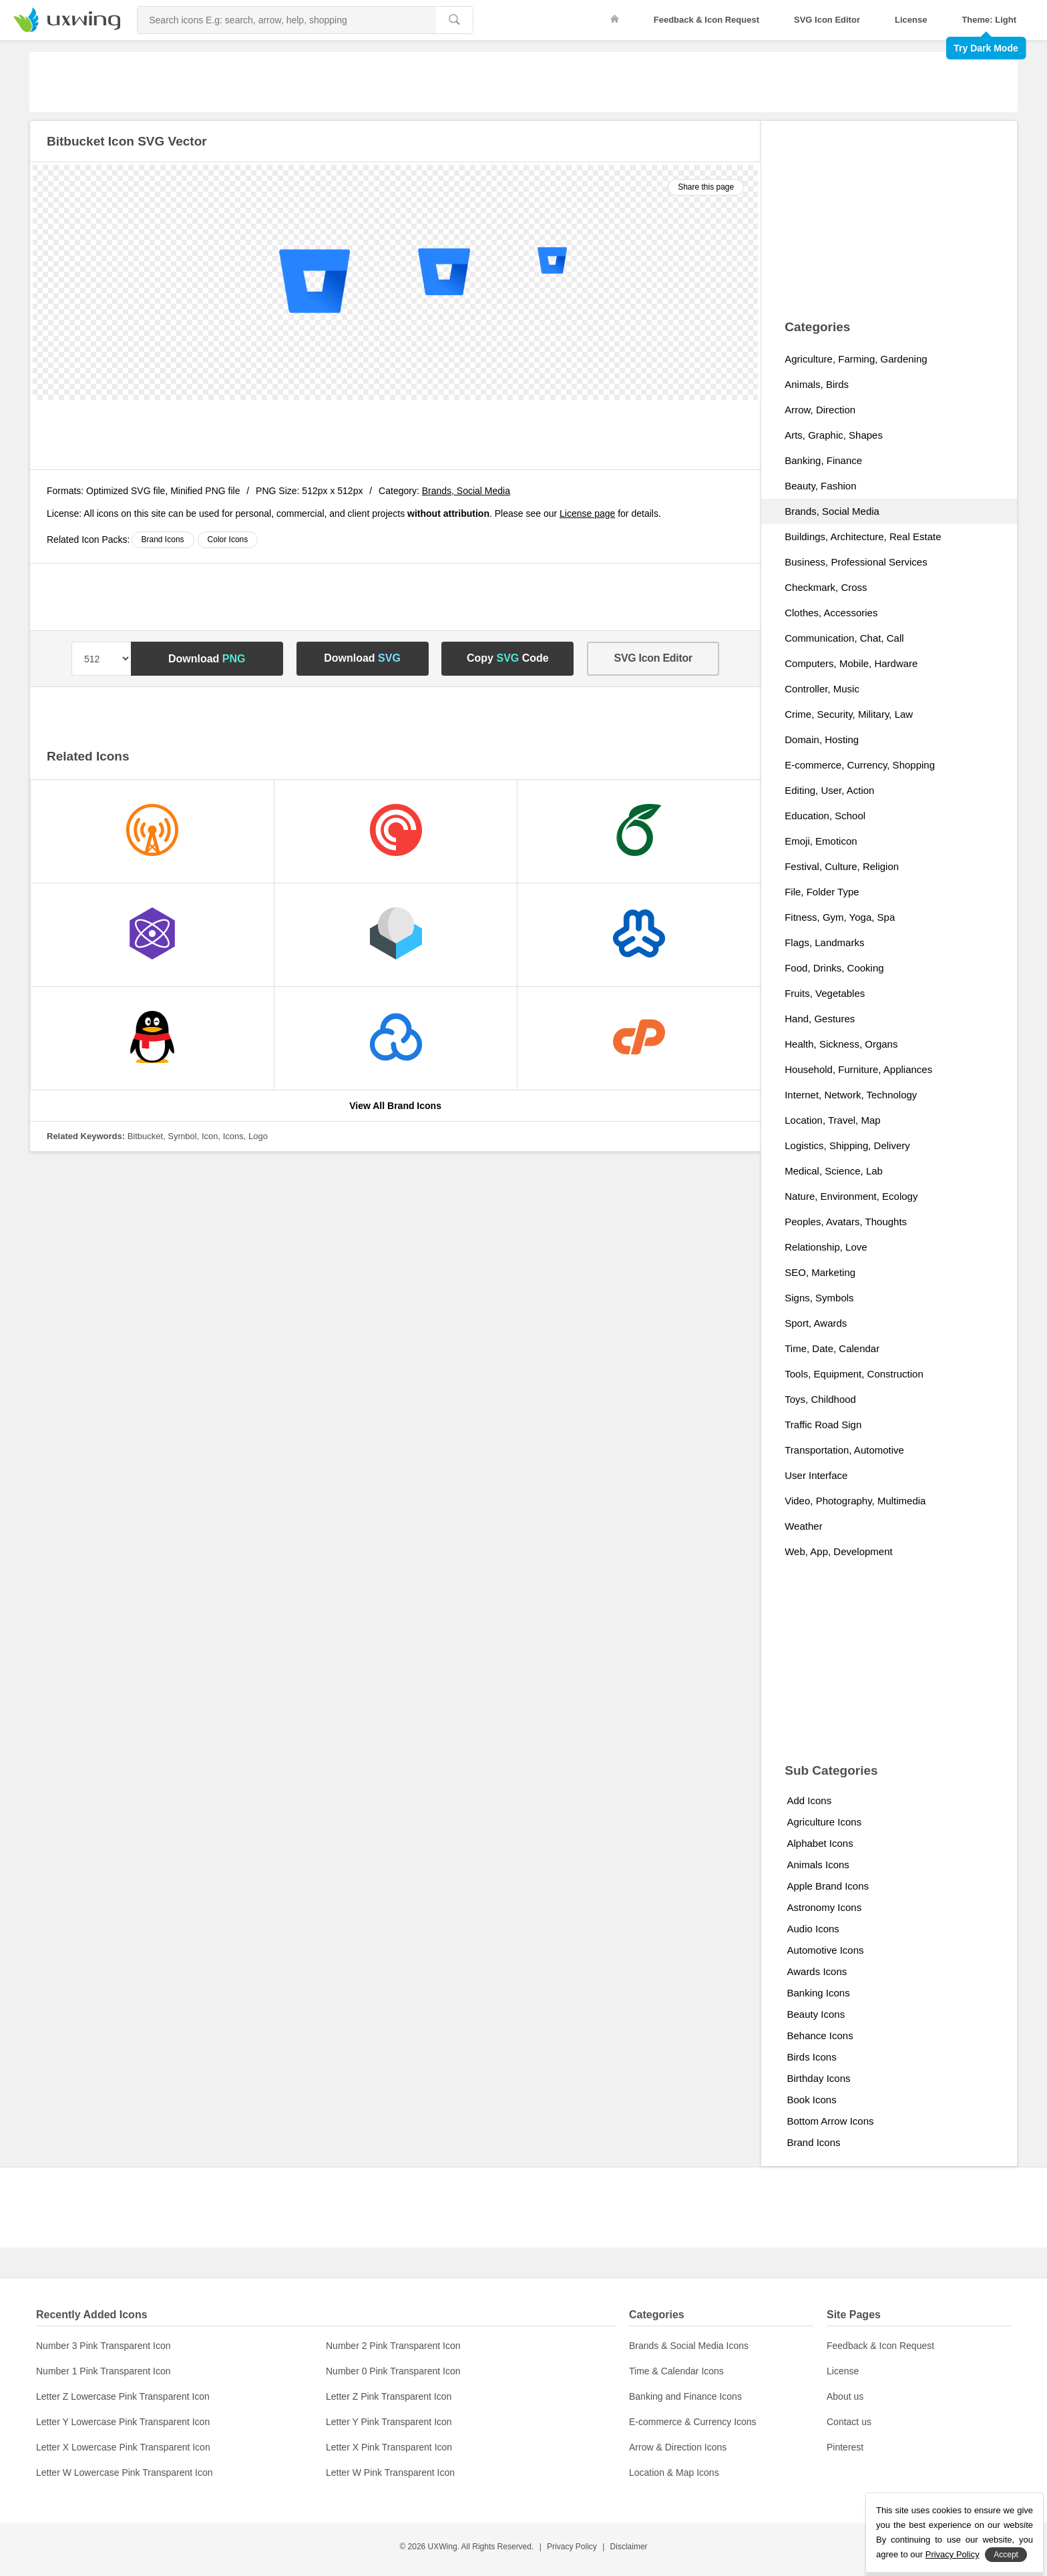  Describe the element at coordinates (849, 2421) in the screenshot. I see `Contact us` at that location.